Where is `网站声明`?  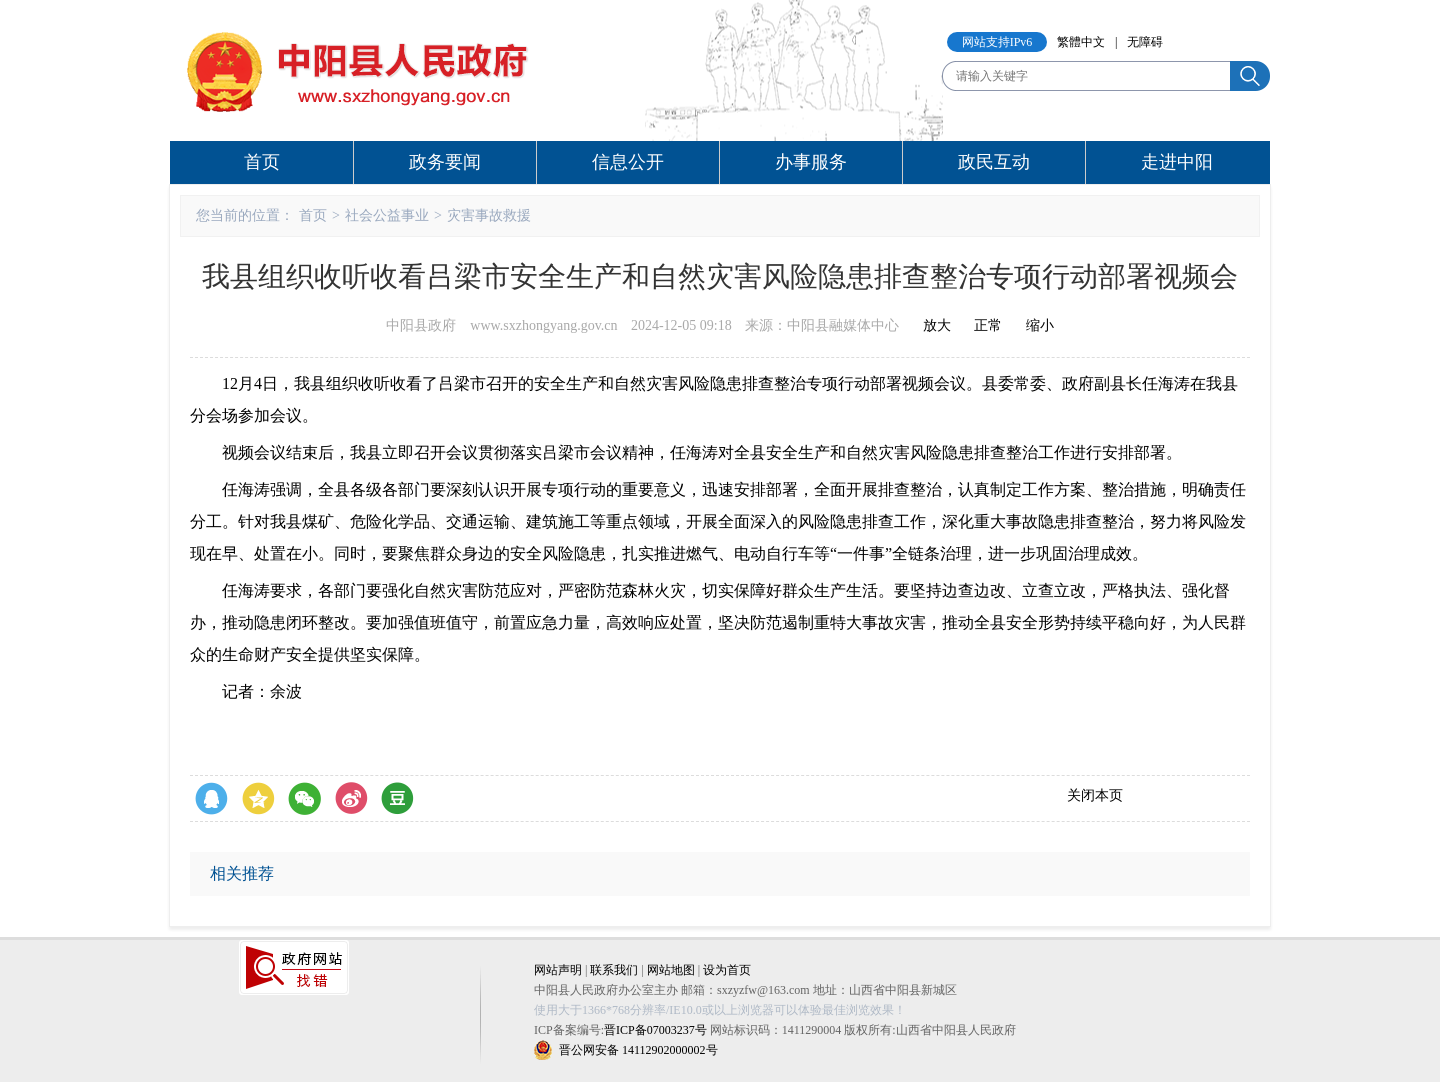
网站声明 is located at coordinates (558, 970).